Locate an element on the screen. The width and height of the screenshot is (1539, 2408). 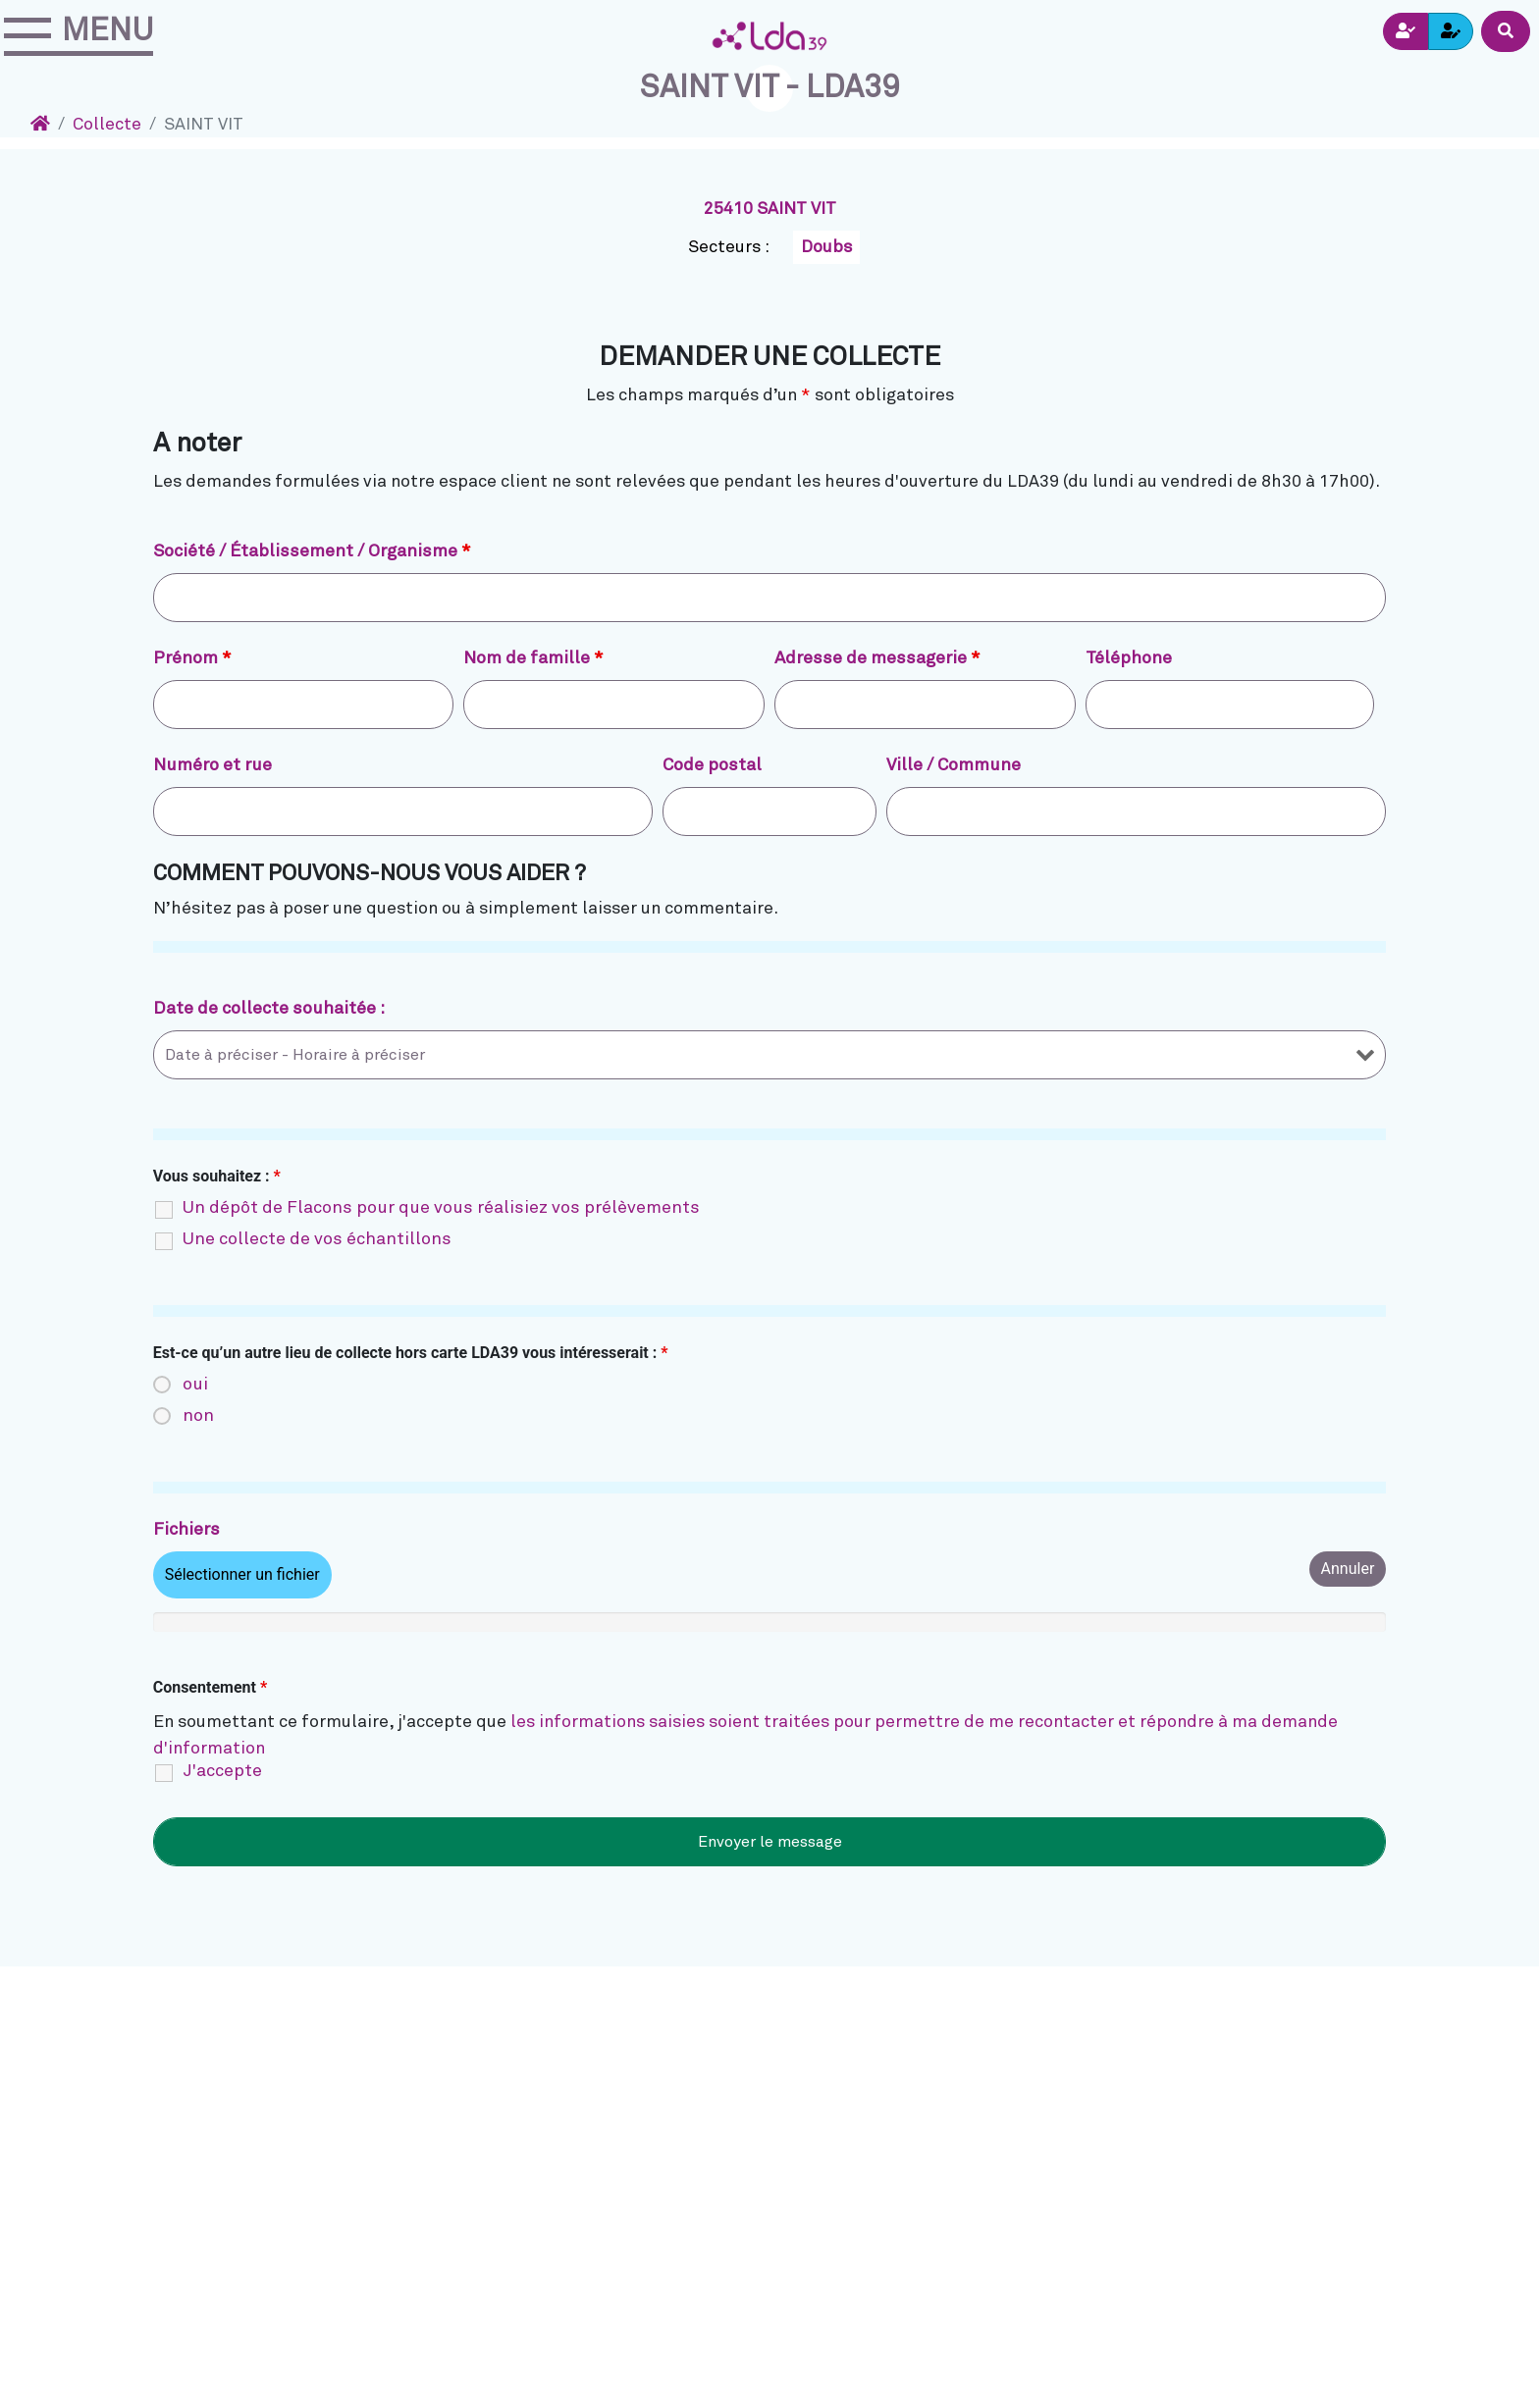
Date de collecte souhaitée : is located at coordinates (269, 1009).